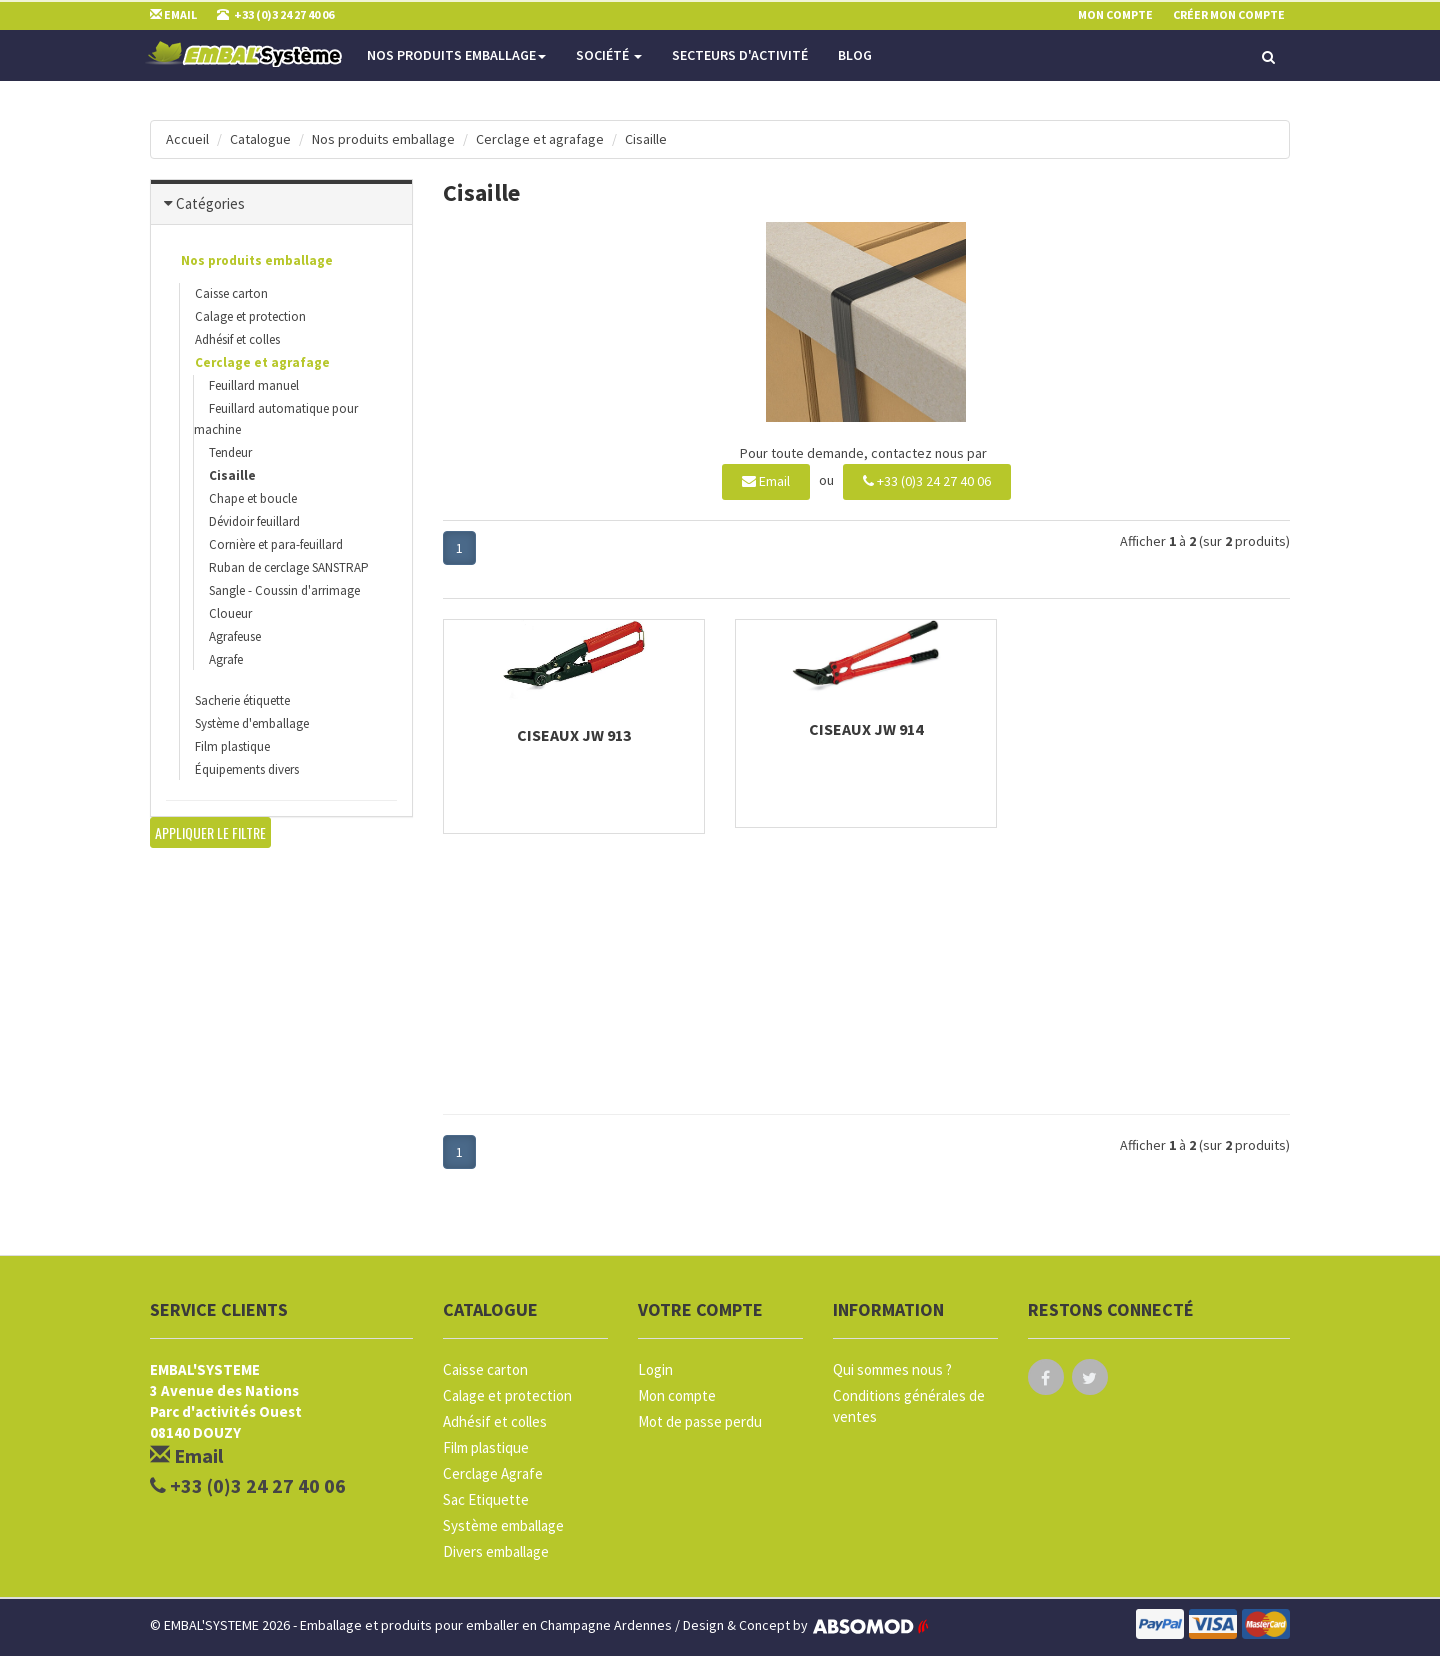  Describe the element at coordinates (232, 746) in the screenshot. I see `Film plastique` at that location.